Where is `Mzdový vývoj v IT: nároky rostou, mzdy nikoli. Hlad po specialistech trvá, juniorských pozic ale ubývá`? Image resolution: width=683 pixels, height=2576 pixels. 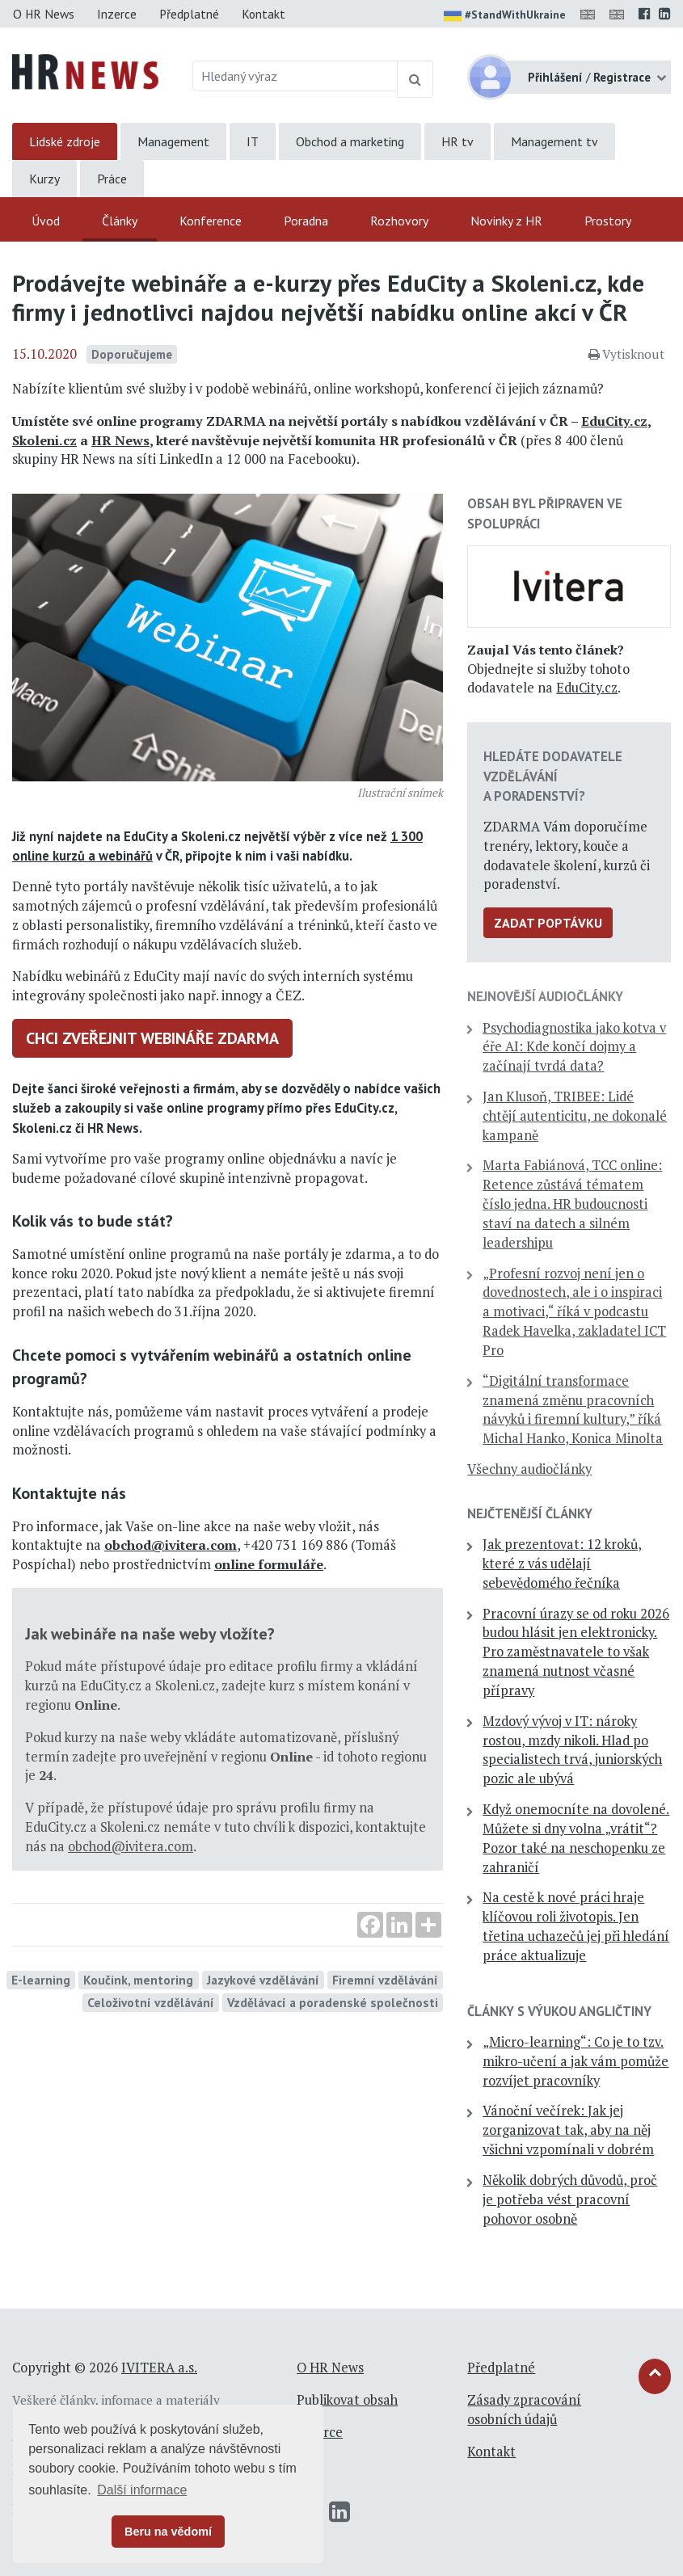 Mzdový vývoj v IT: nároky rostou, mzdy nikoli. Hlad po specialistech trvá, juniorských pozic ale ubývá is located at coordinates (572, 1749).